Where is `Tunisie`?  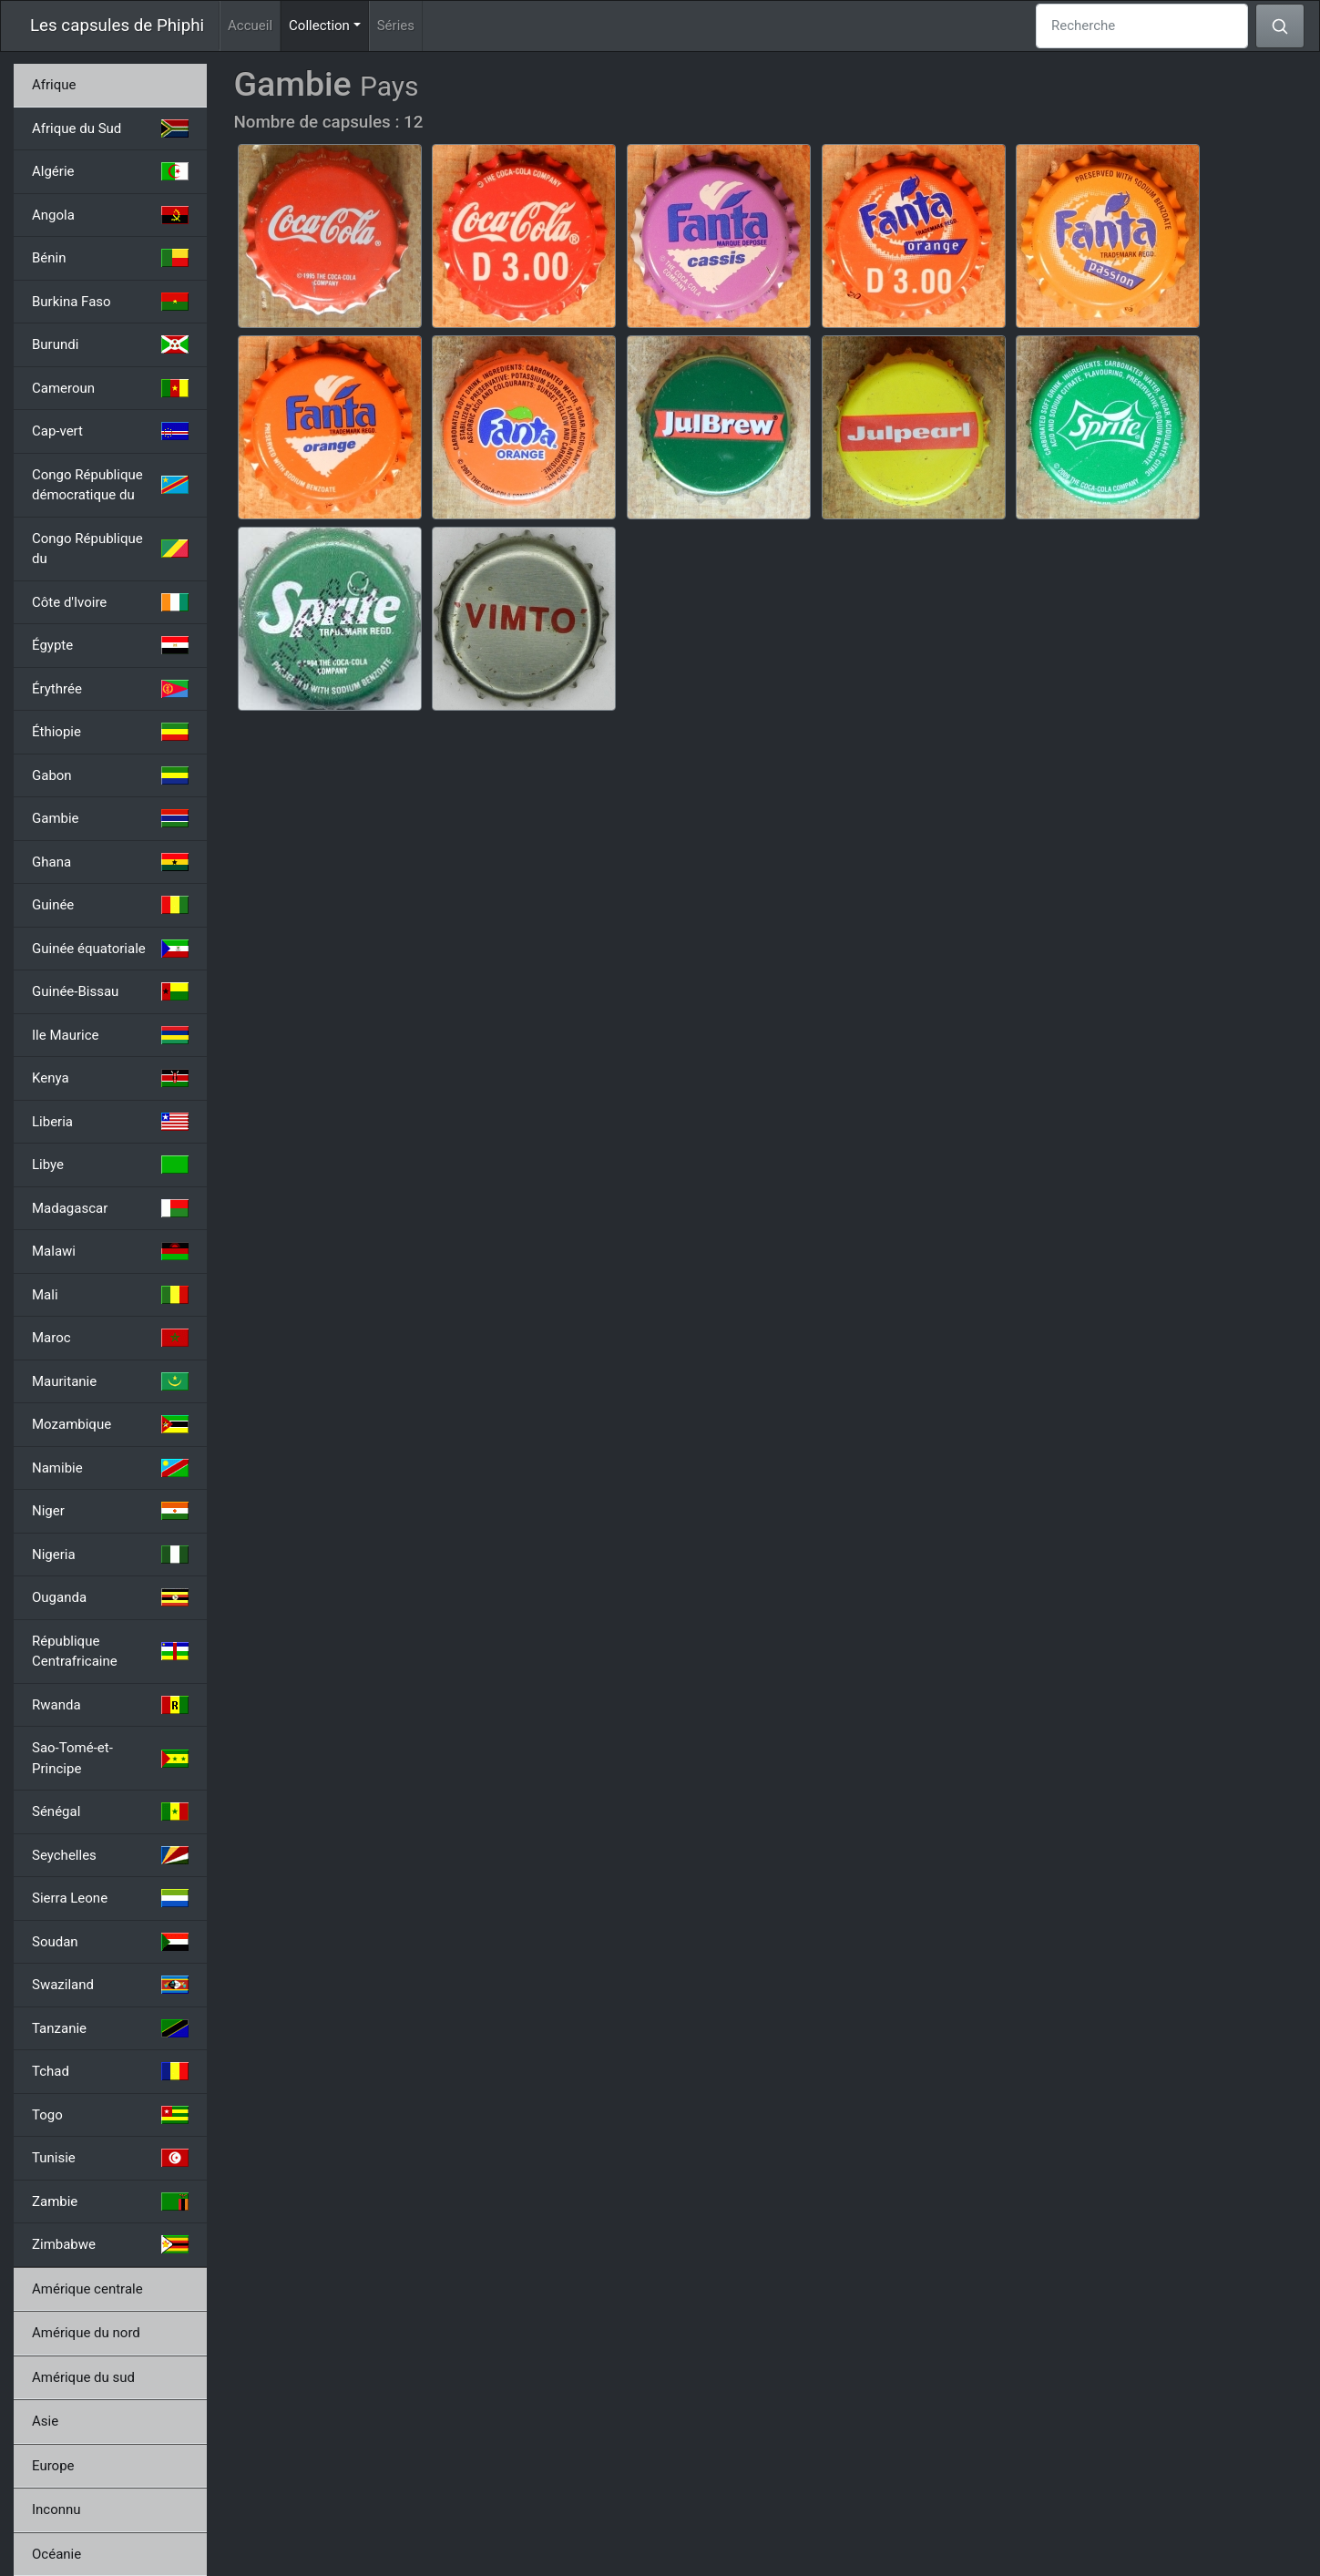 Tunisie is located at coordinates (110, 2158).